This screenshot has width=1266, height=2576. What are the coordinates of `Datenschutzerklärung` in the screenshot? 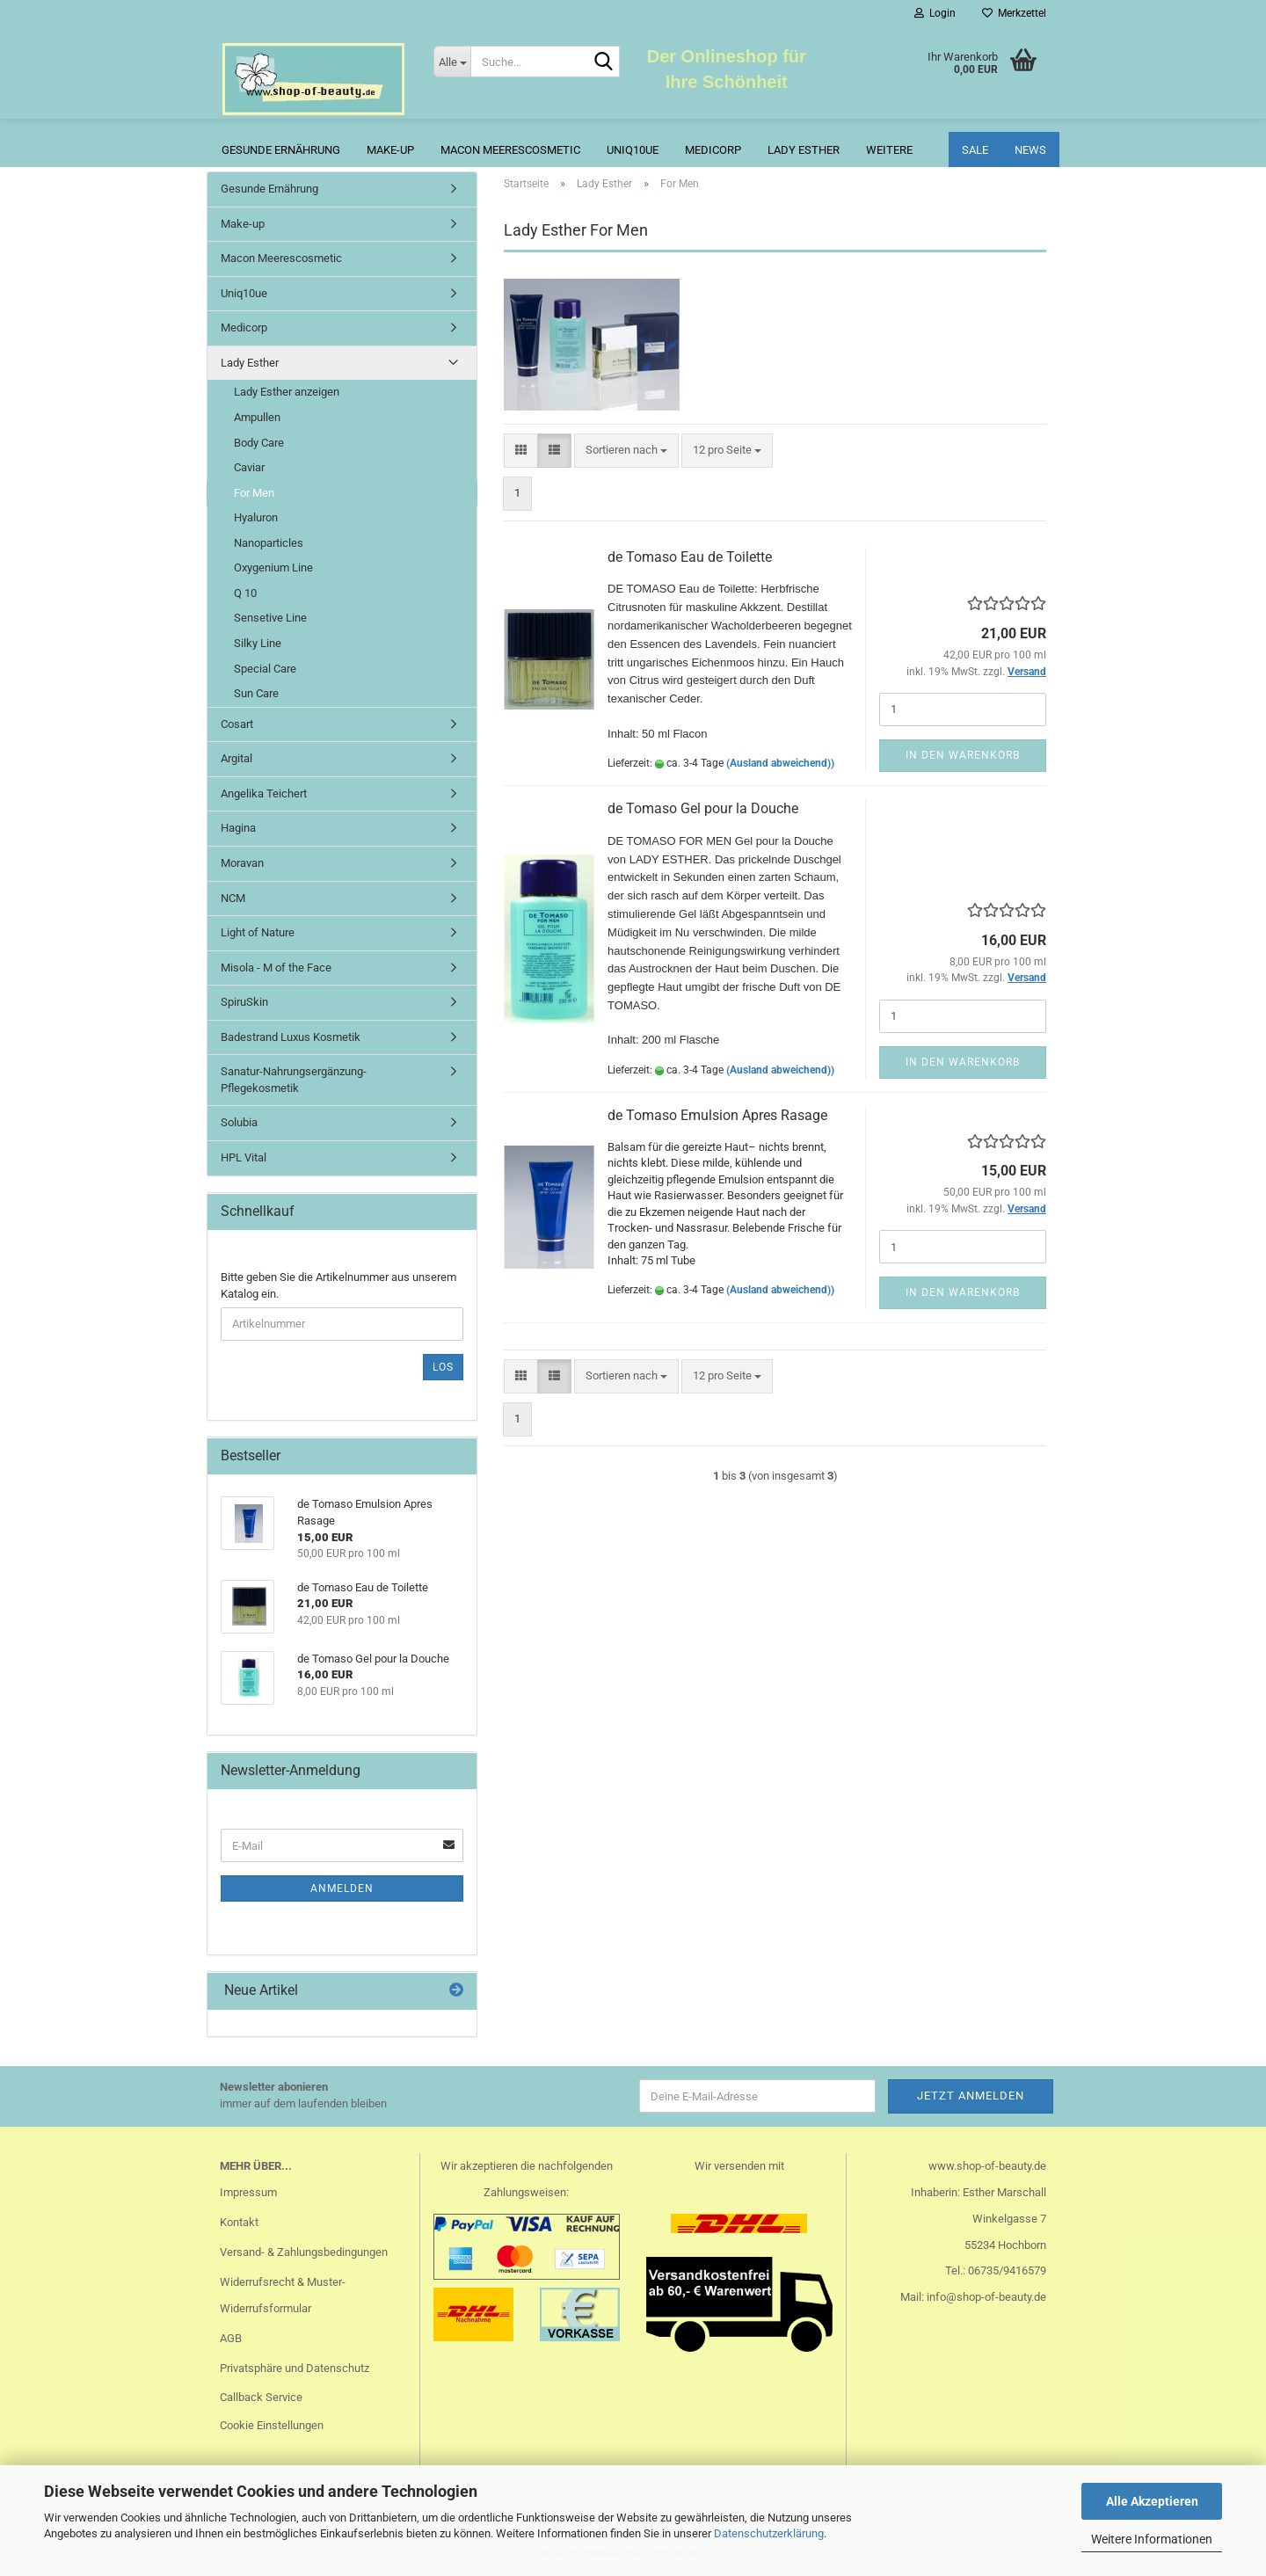 It's located at (769, 2533).